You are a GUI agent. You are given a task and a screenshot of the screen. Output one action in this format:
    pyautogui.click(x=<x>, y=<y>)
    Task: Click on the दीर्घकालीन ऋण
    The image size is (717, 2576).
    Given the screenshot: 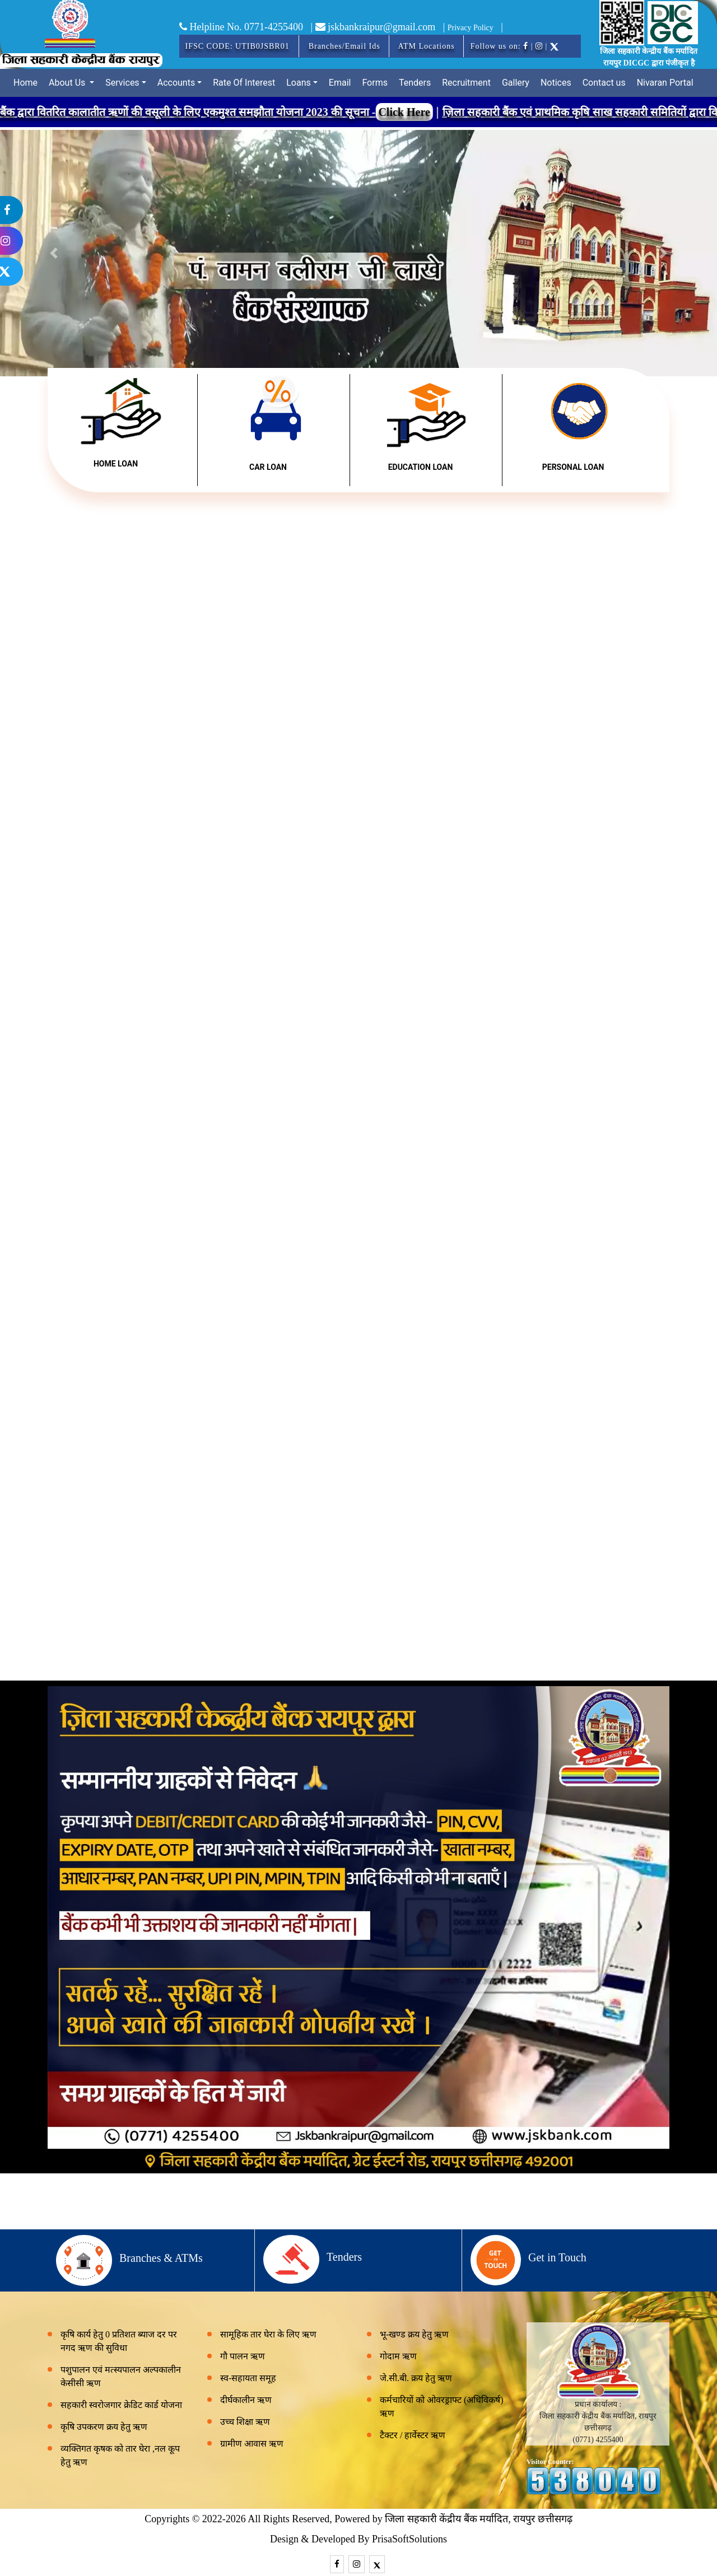 What is the action you would take?
    pyautogui.click(x=246, y=2400)
    